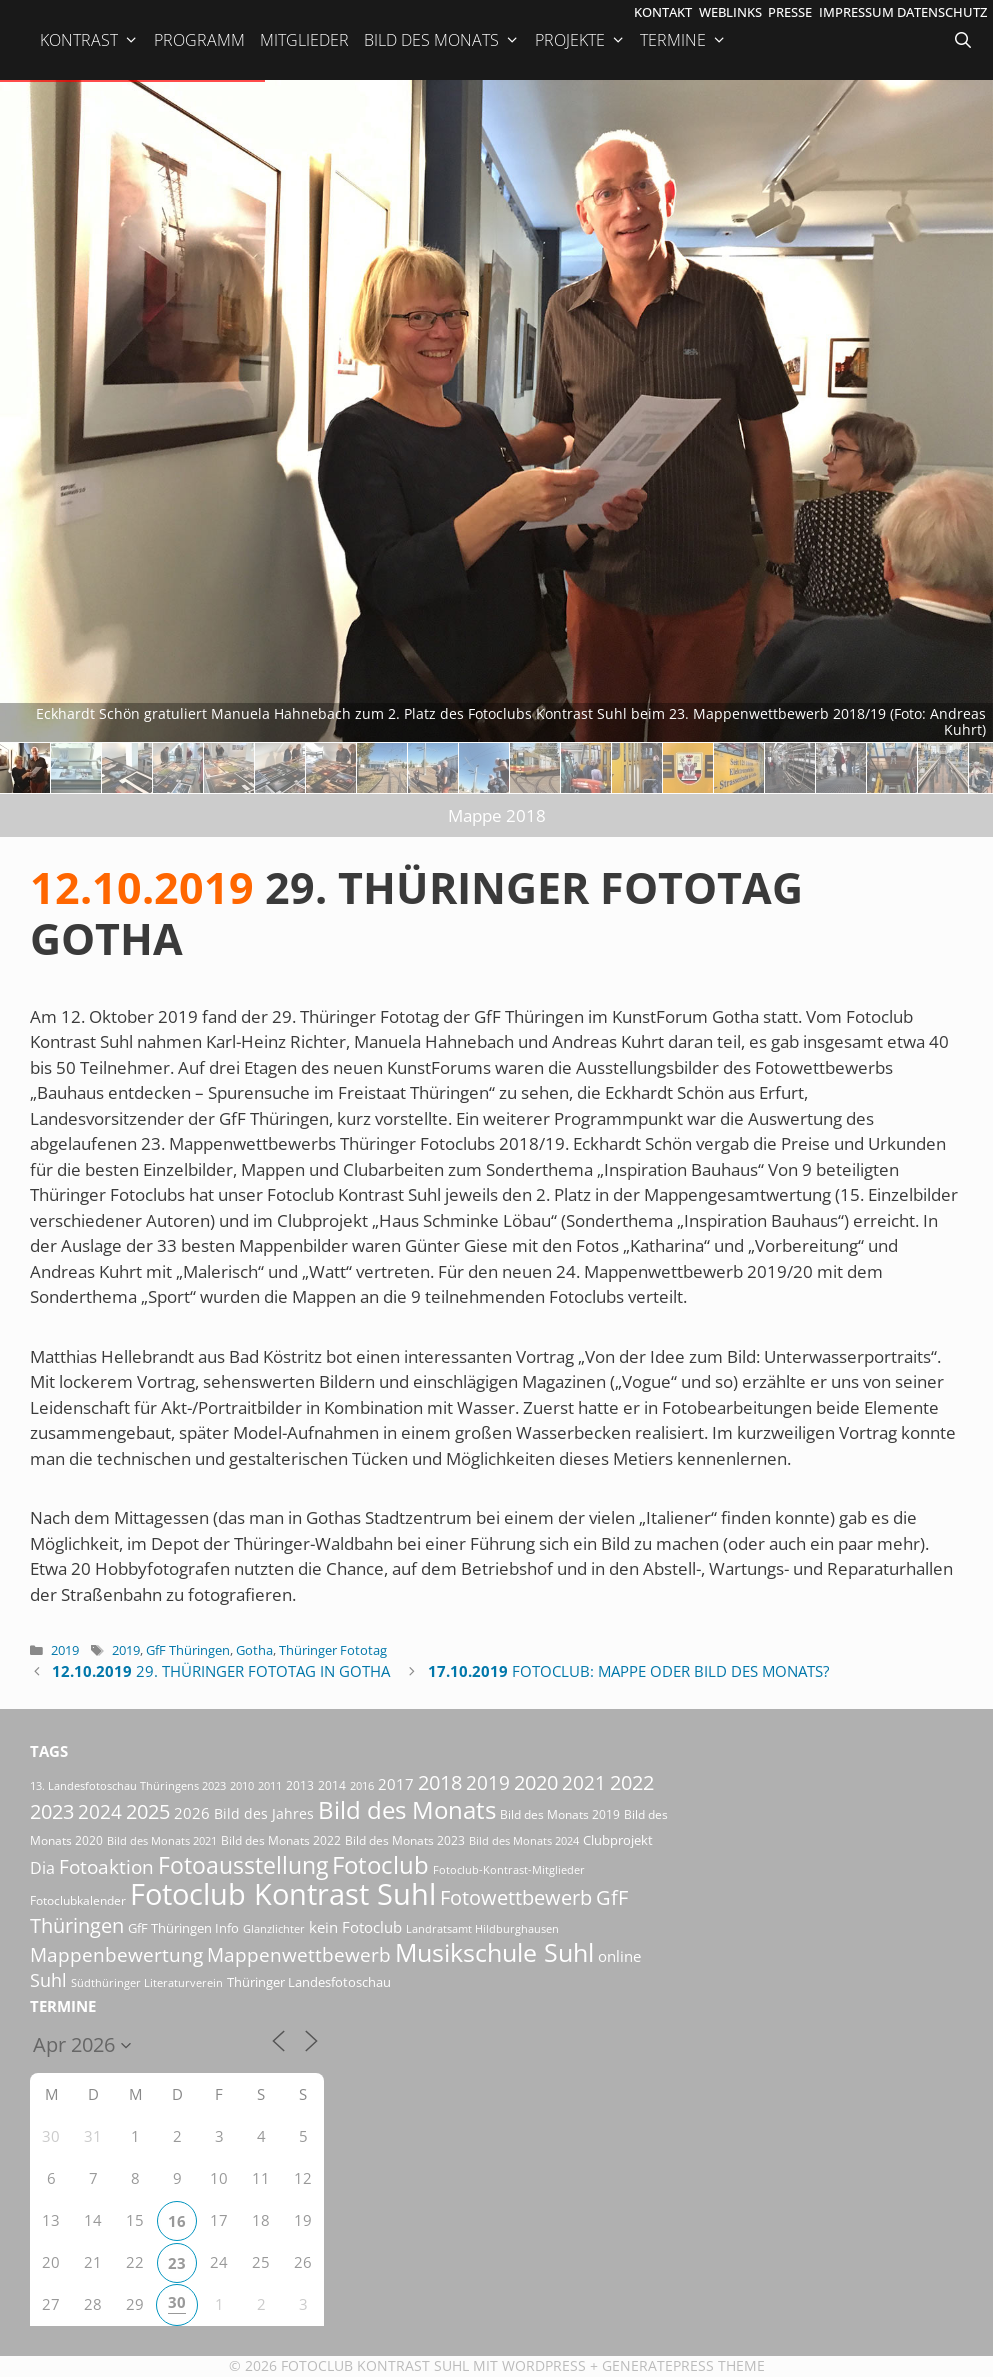 The height and width of the screenshot is (2377, 993). I want to click on 2016 [2016 (15 Einträge)], so click(362, 1785).